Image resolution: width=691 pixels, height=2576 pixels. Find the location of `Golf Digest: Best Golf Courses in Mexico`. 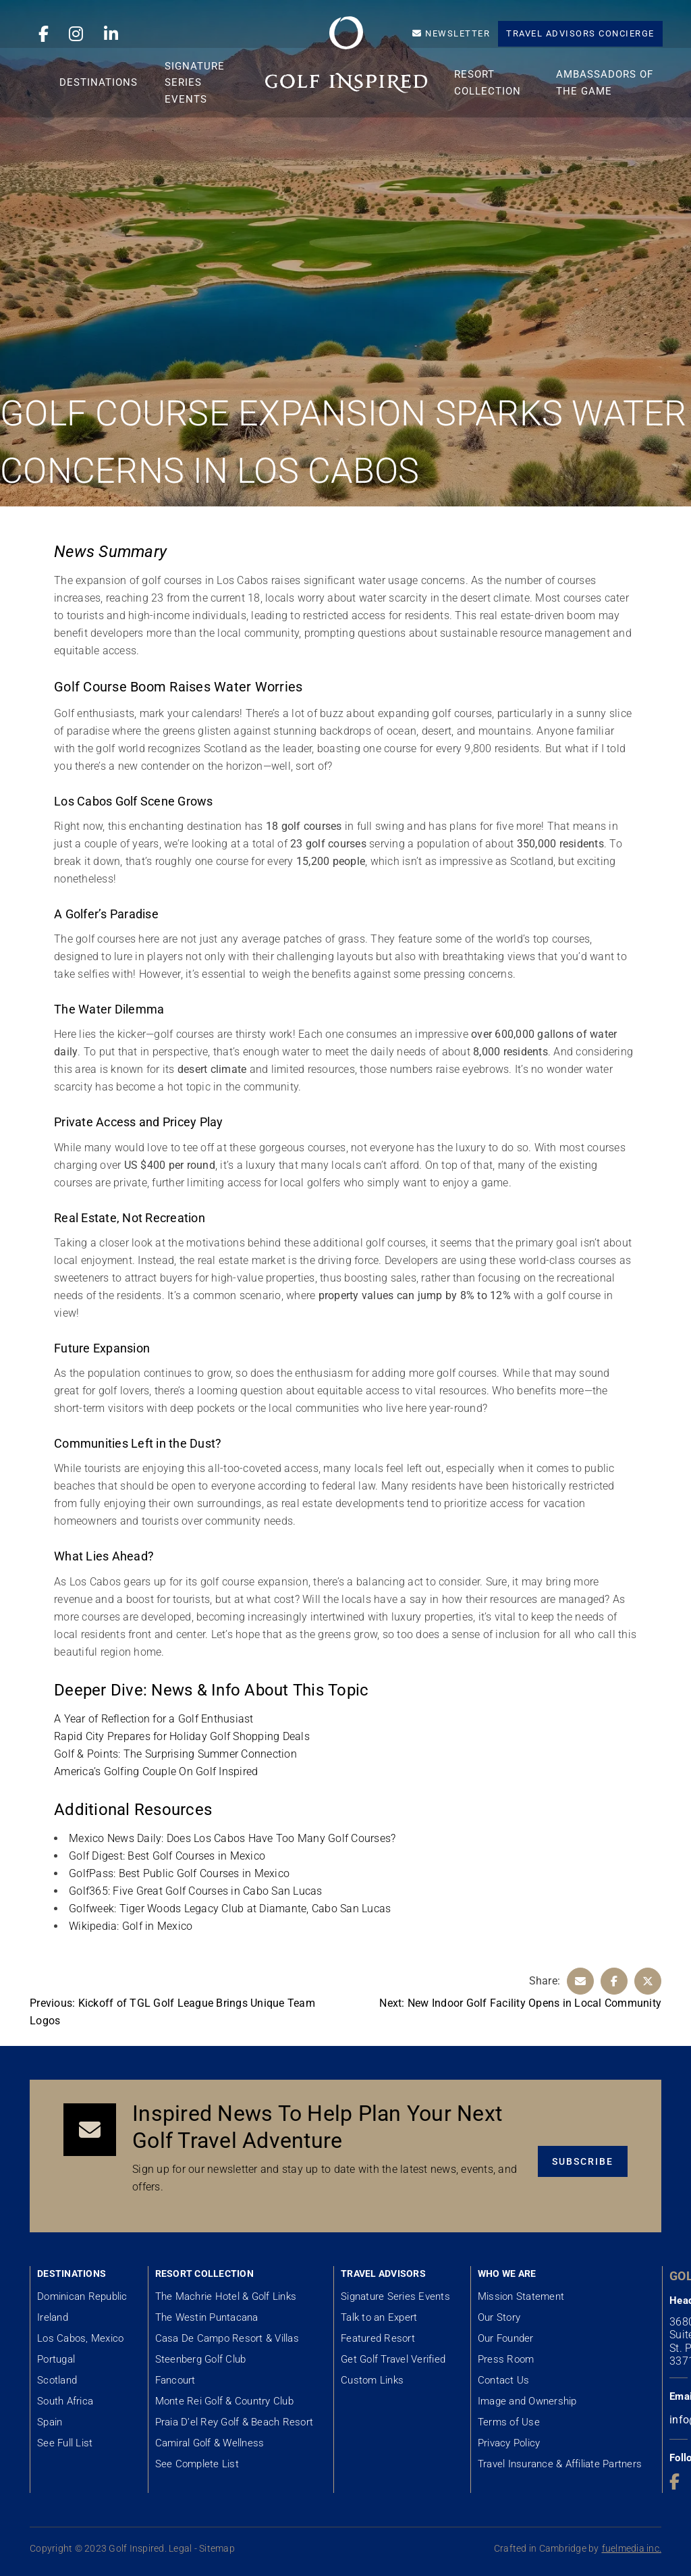

Golf Digest: Best Golf Courses in Mexico is located at coordinates (167, 1855).